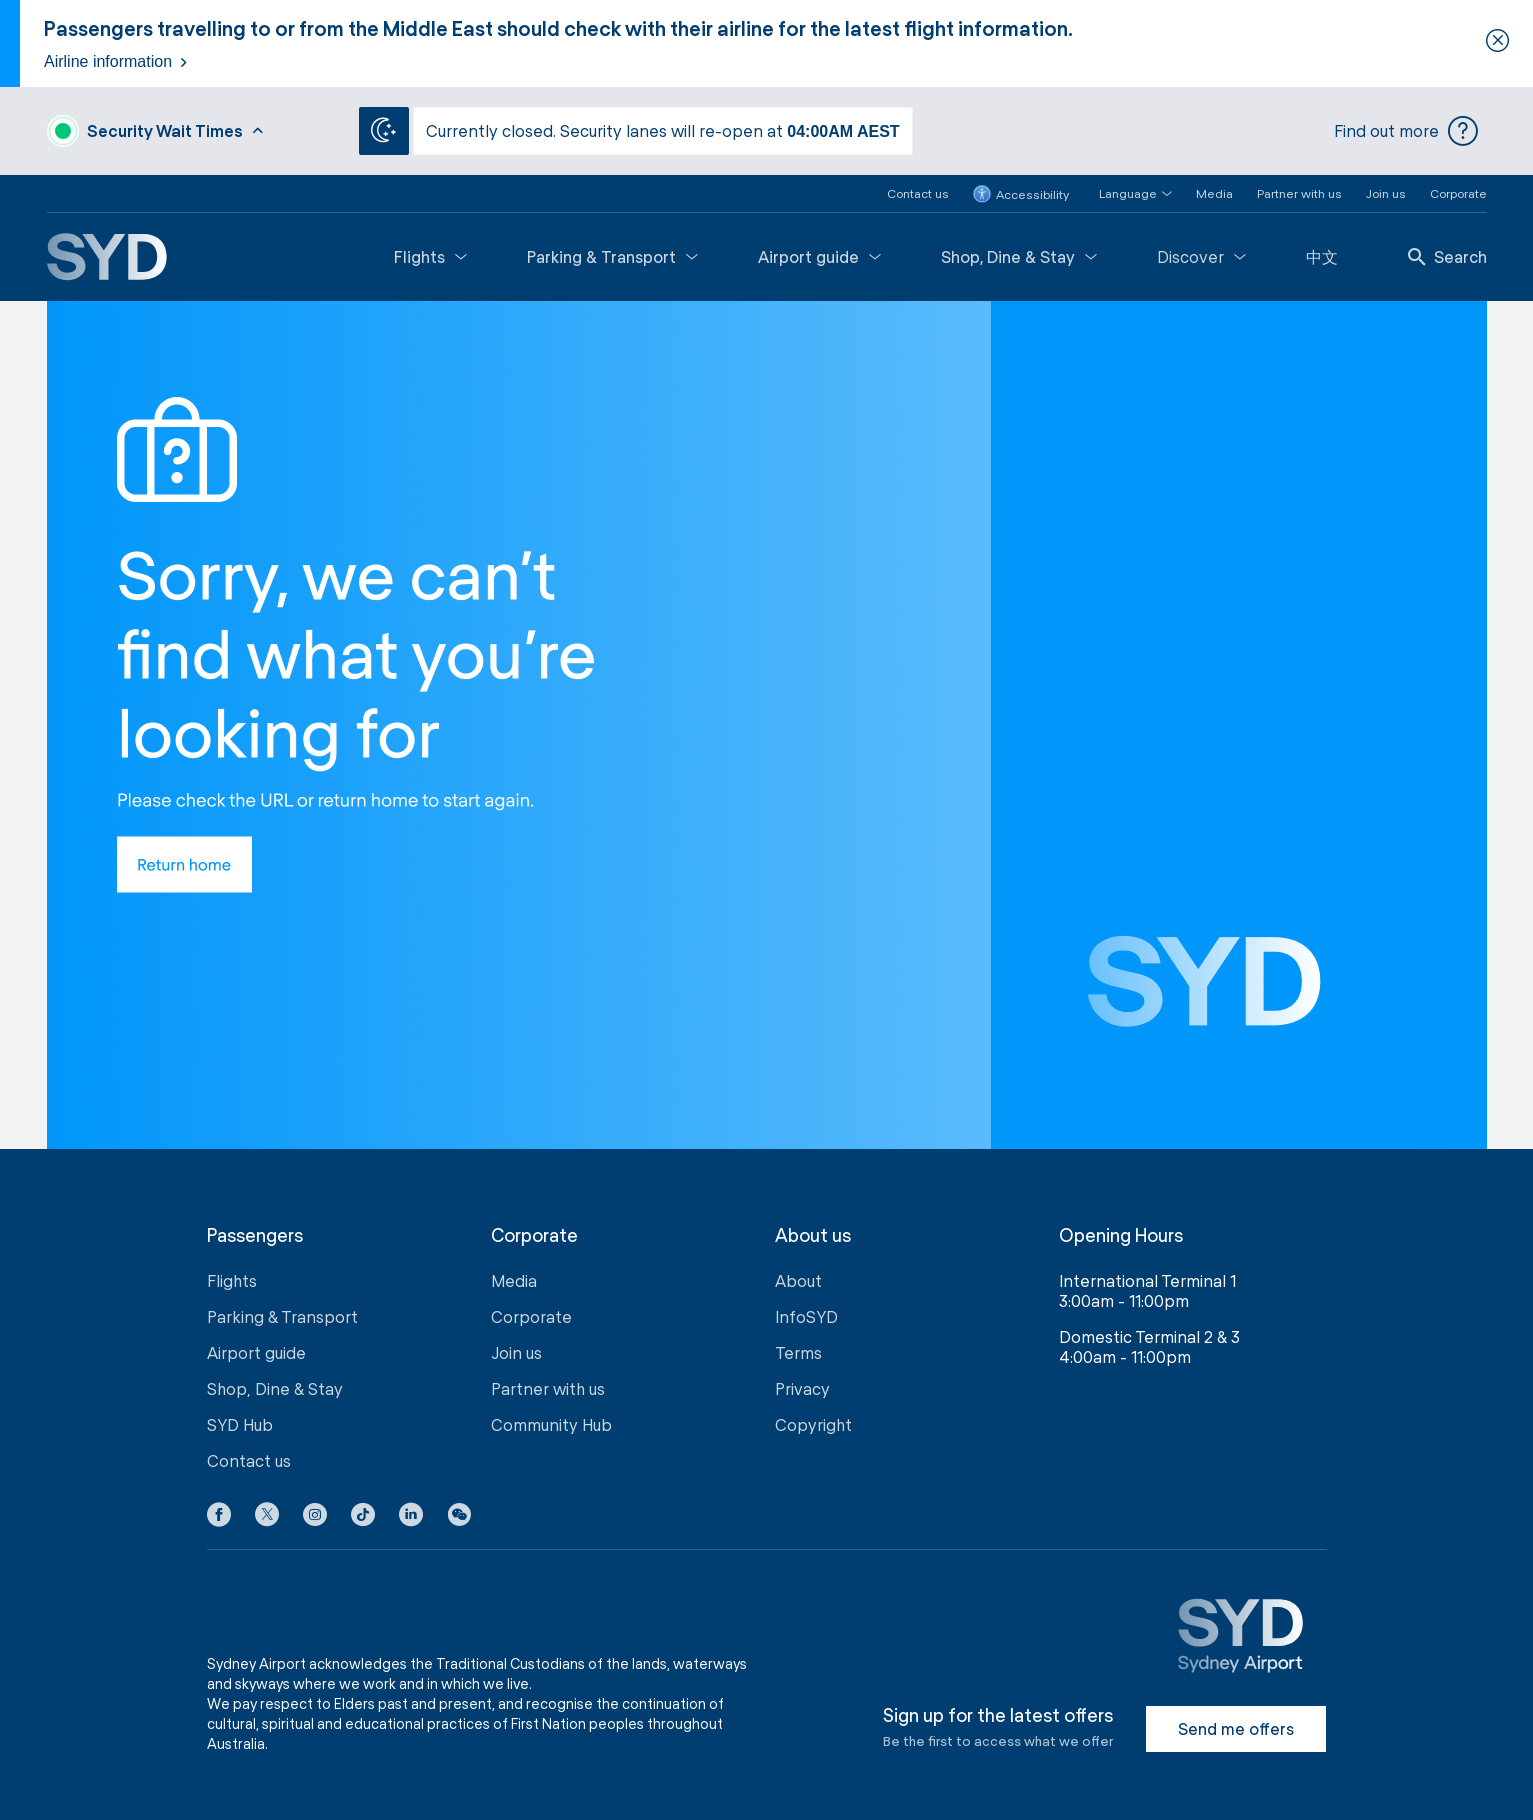 The image size is (1533, 1820). What do you see at coordinates (1236, 1728) in the screenshot?
I see `Send me offers` at bounding box center [1236, 1728].